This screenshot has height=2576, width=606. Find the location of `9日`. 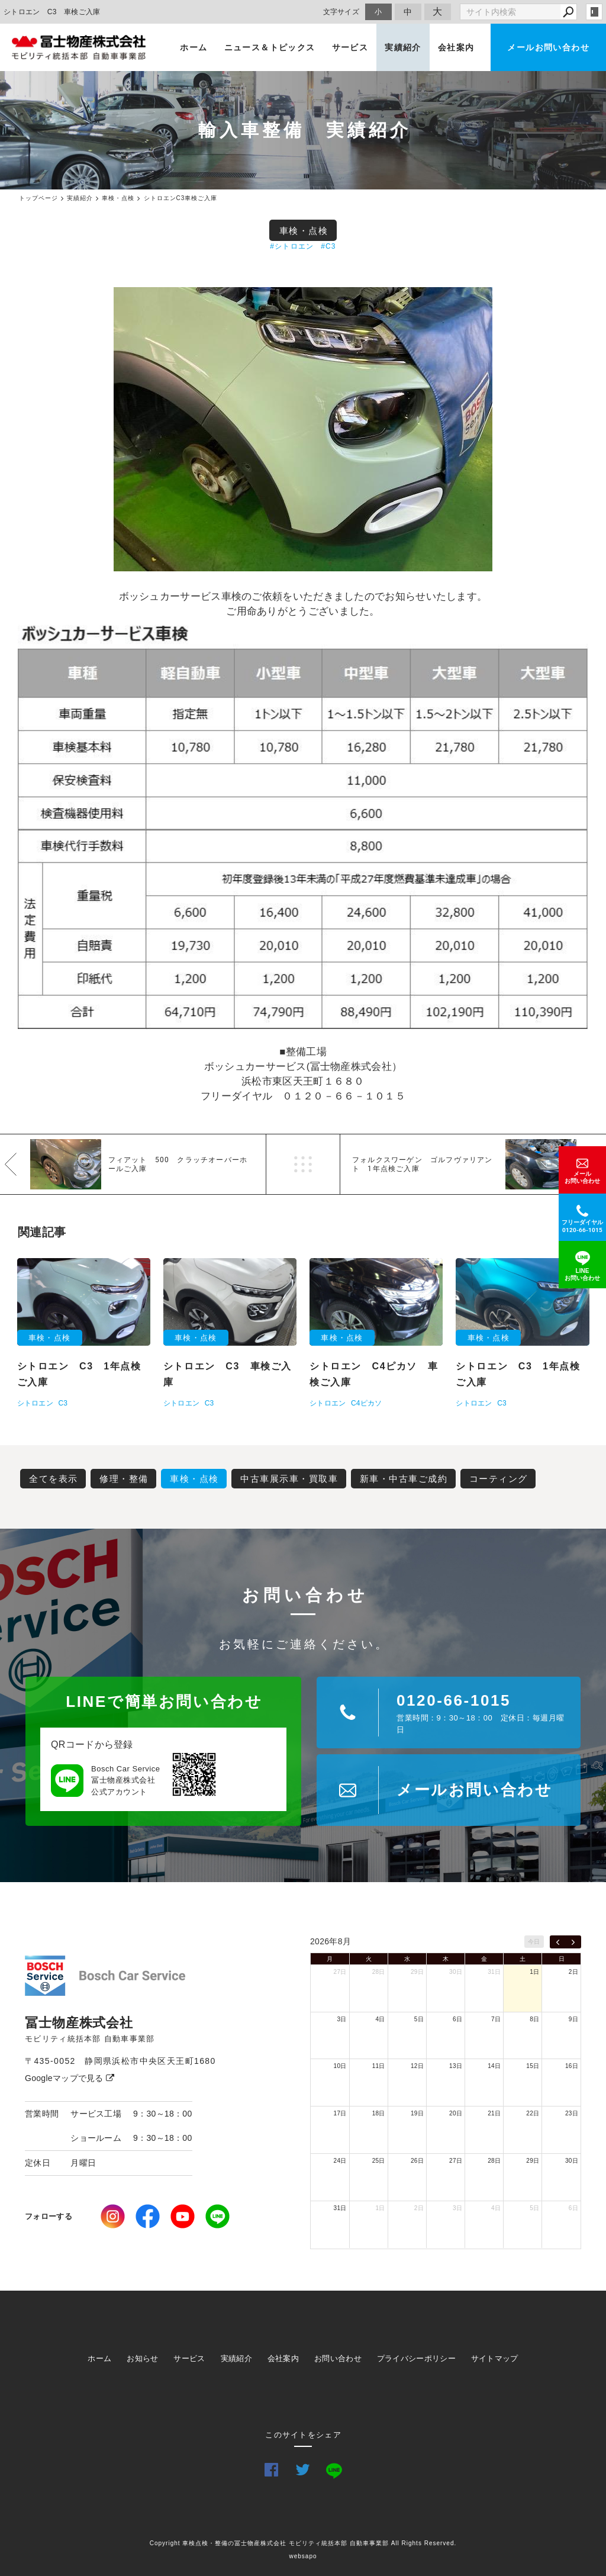

9日 is located at coordinates (573, 2019).